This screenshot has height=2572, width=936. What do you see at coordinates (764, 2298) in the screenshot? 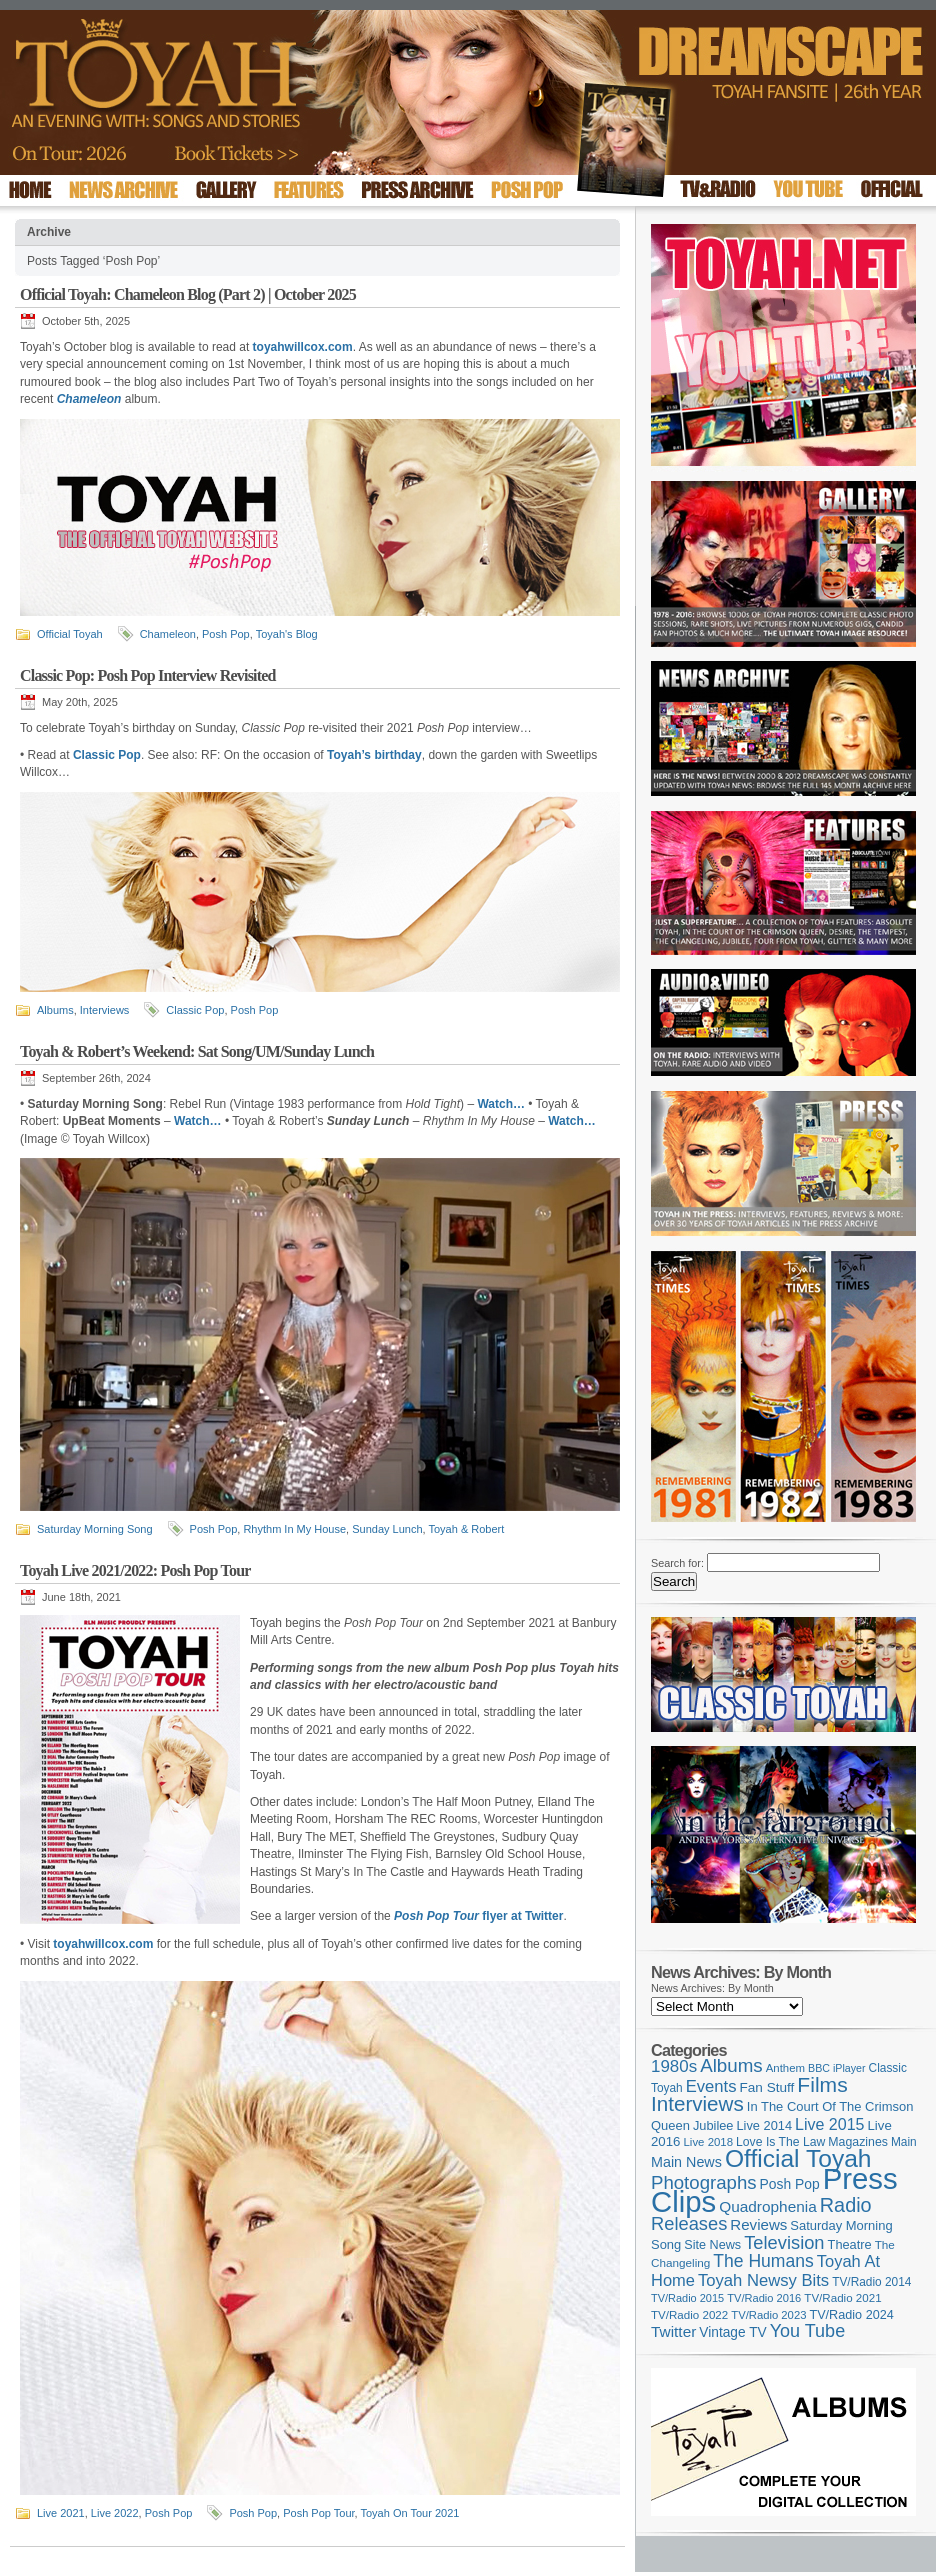
I see `TV/Radio 2016 [TV/Radio 2016 (95 items)]` at bounding box center [764, 2298].